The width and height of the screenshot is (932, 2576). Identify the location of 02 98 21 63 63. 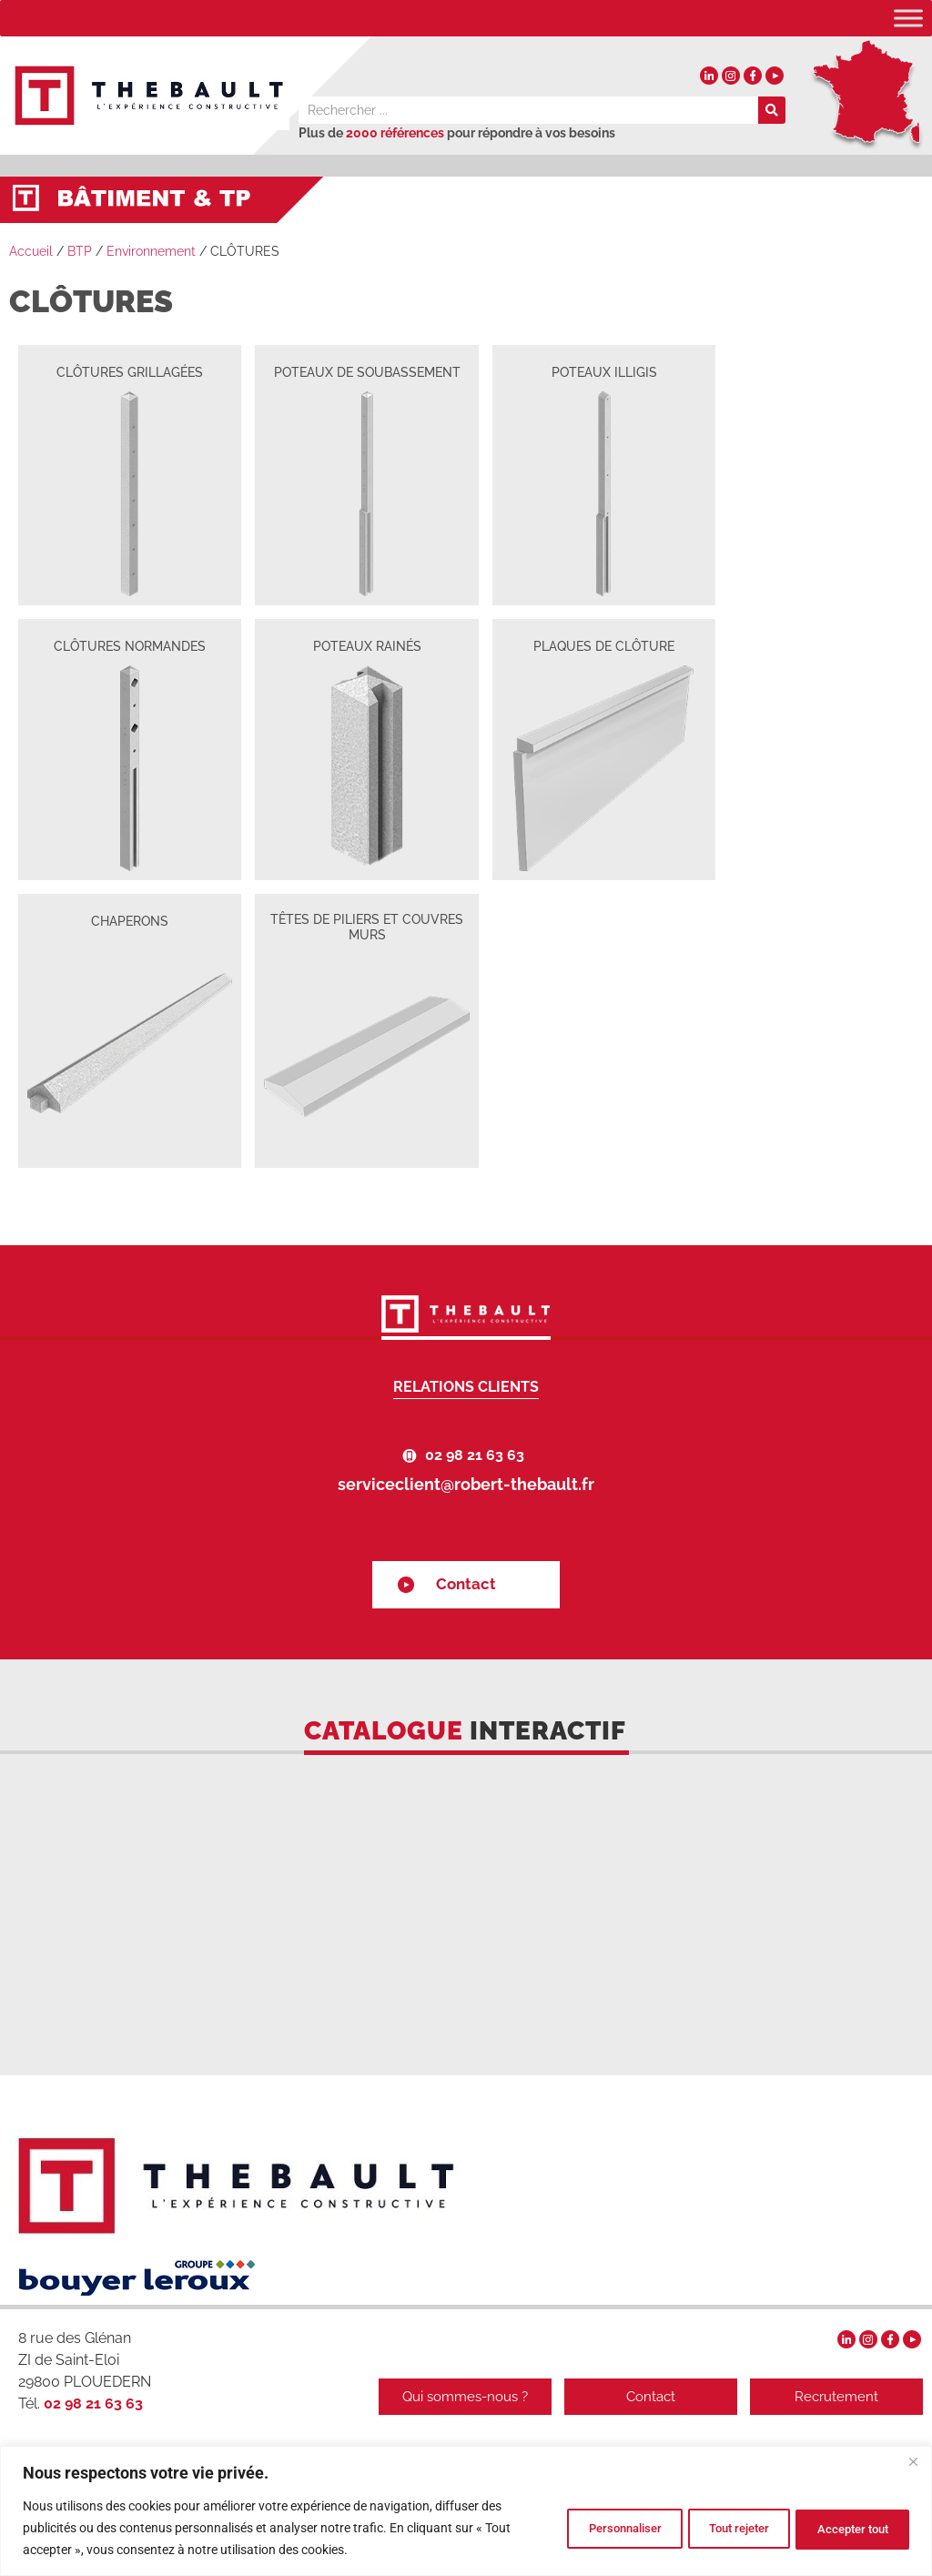
(474, 1455).